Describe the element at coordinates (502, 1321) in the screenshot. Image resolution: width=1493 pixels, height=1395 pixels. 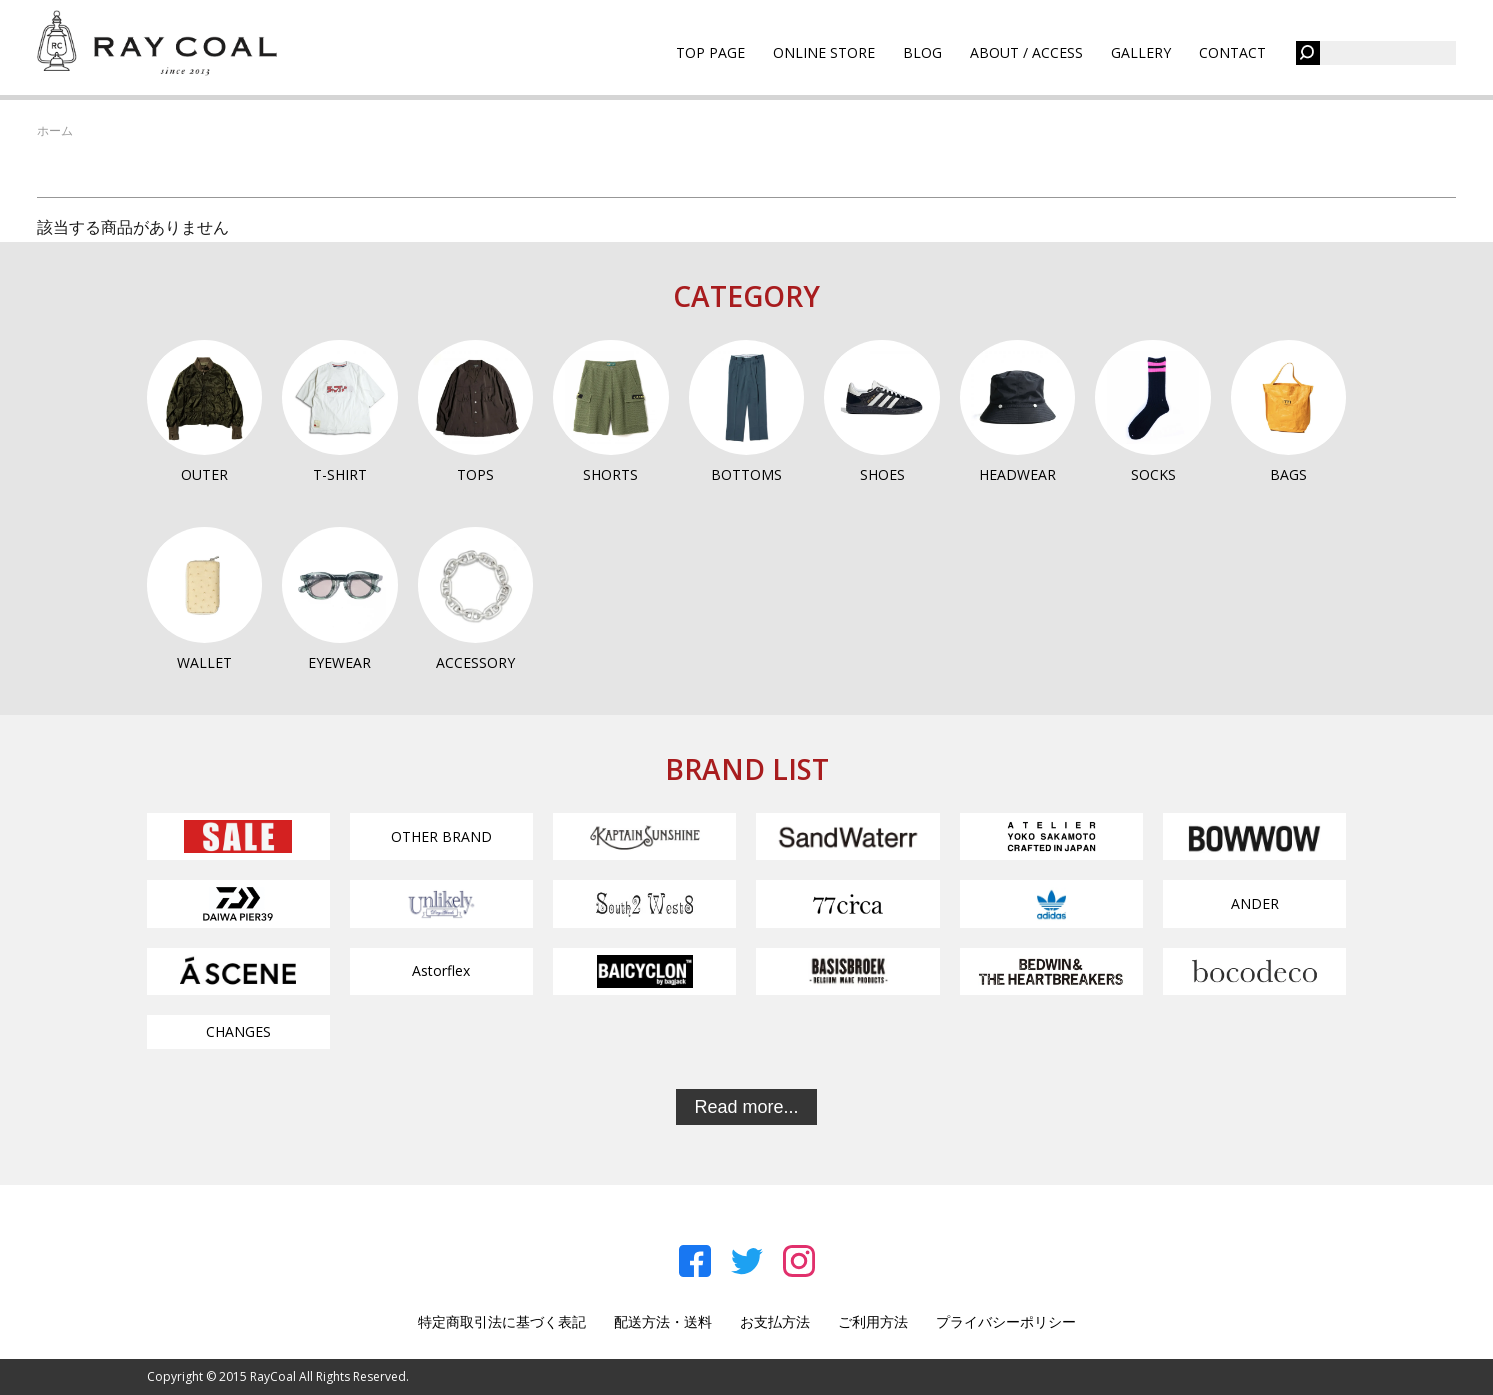
I see `特定商取引法に基づく表記` at that location.